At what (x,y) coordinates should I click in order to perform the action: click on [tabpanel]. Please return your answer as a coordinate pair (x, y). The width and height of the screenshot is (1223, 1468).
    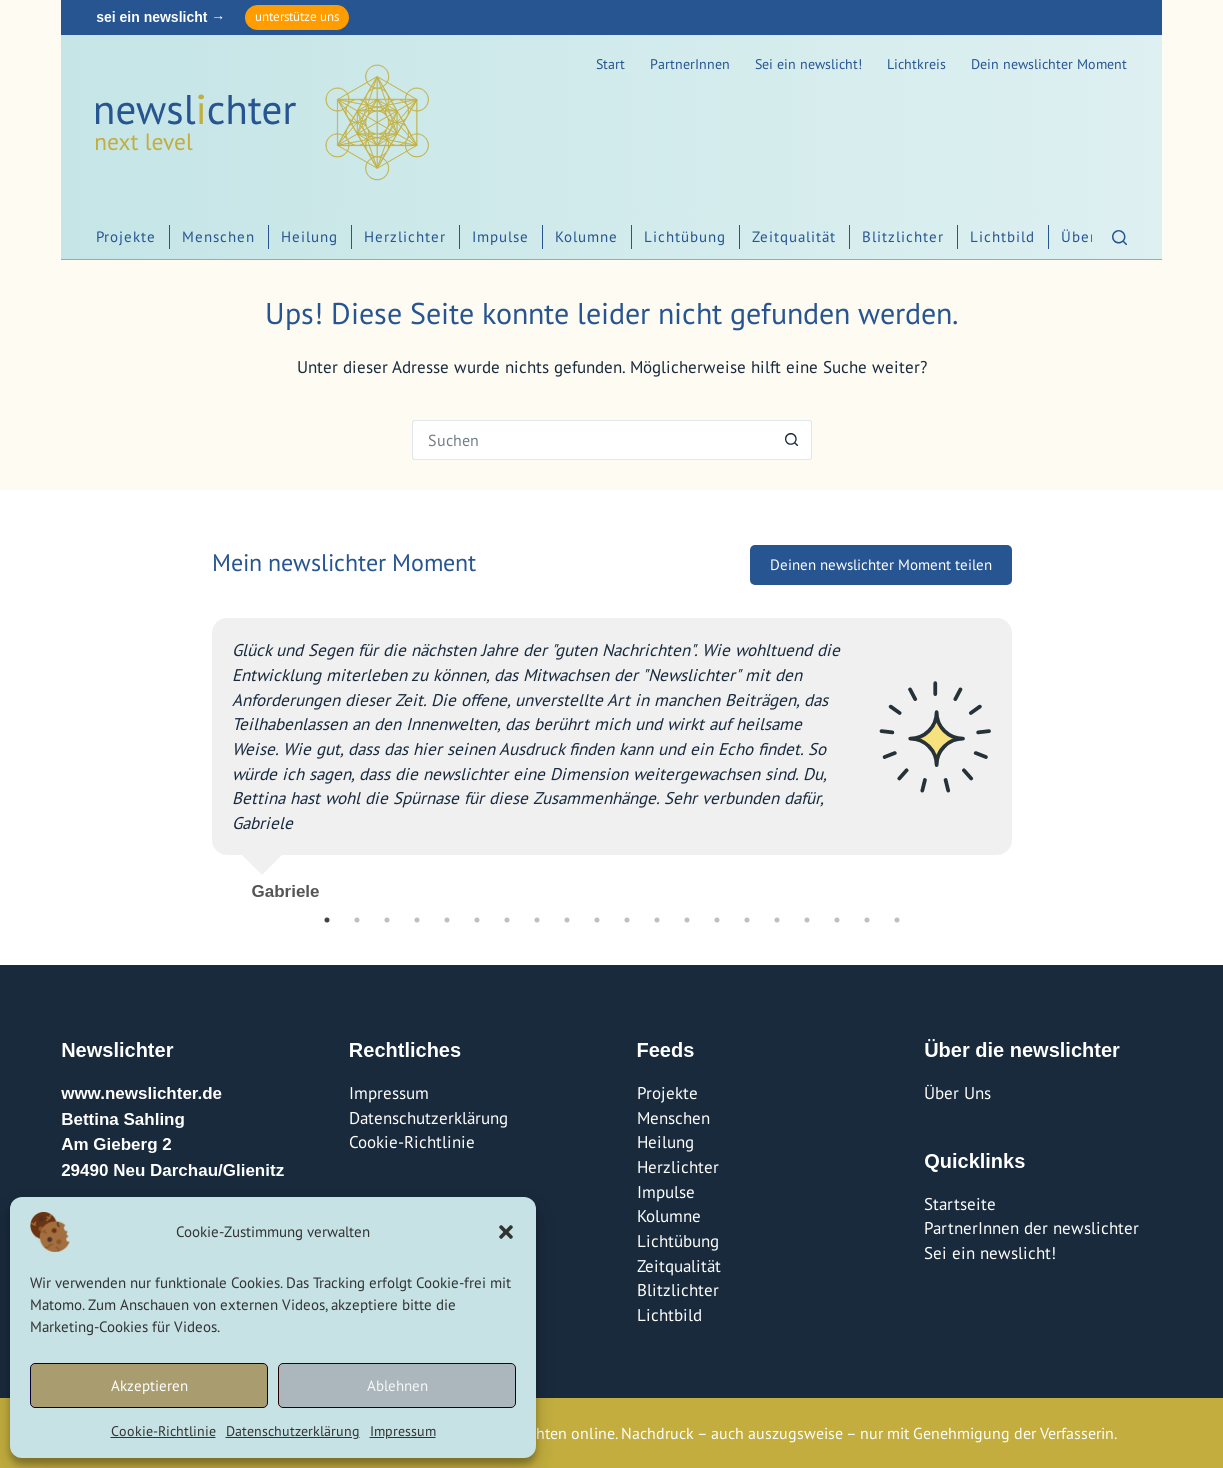
    Looking at the image, I should click on (612, 751).